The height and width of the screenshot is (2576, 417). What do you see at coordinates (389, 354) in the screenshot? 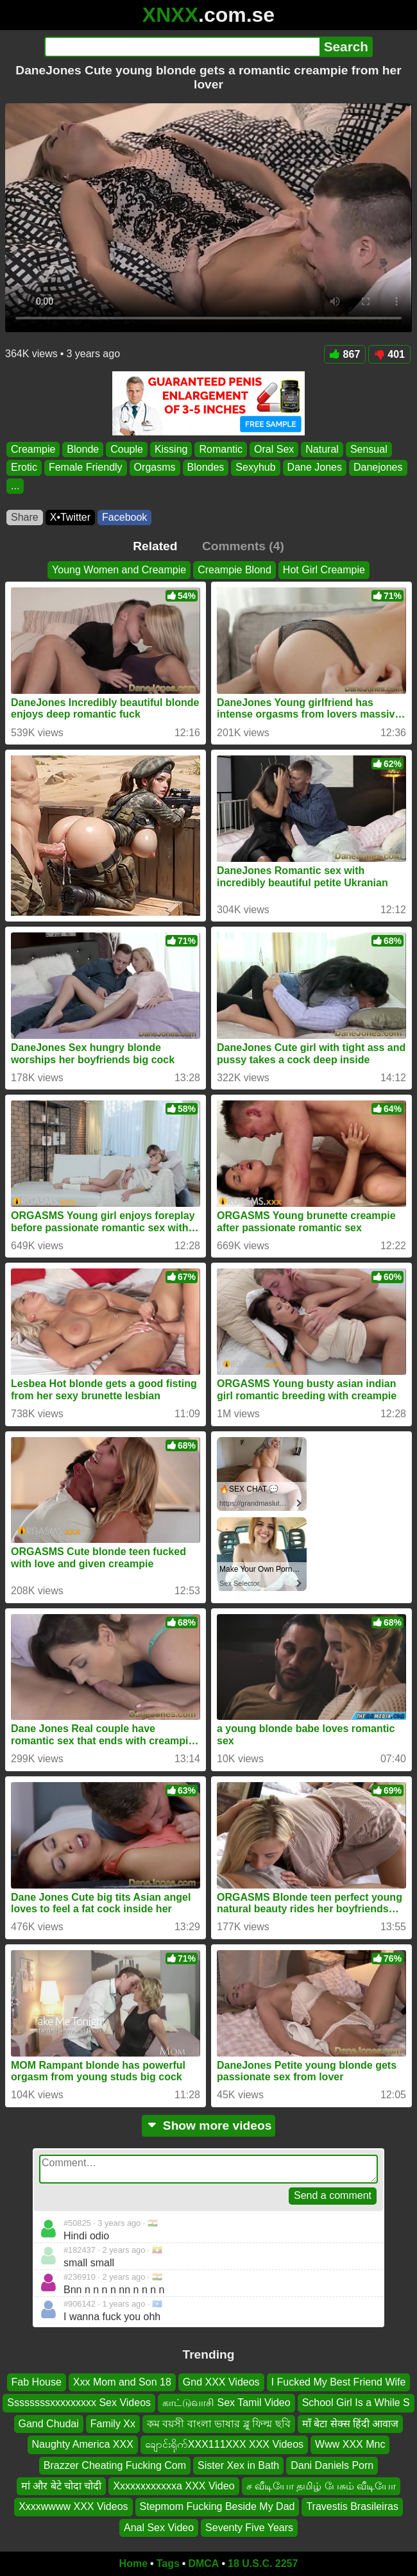
I see `401` at bounding box center [389, 354].